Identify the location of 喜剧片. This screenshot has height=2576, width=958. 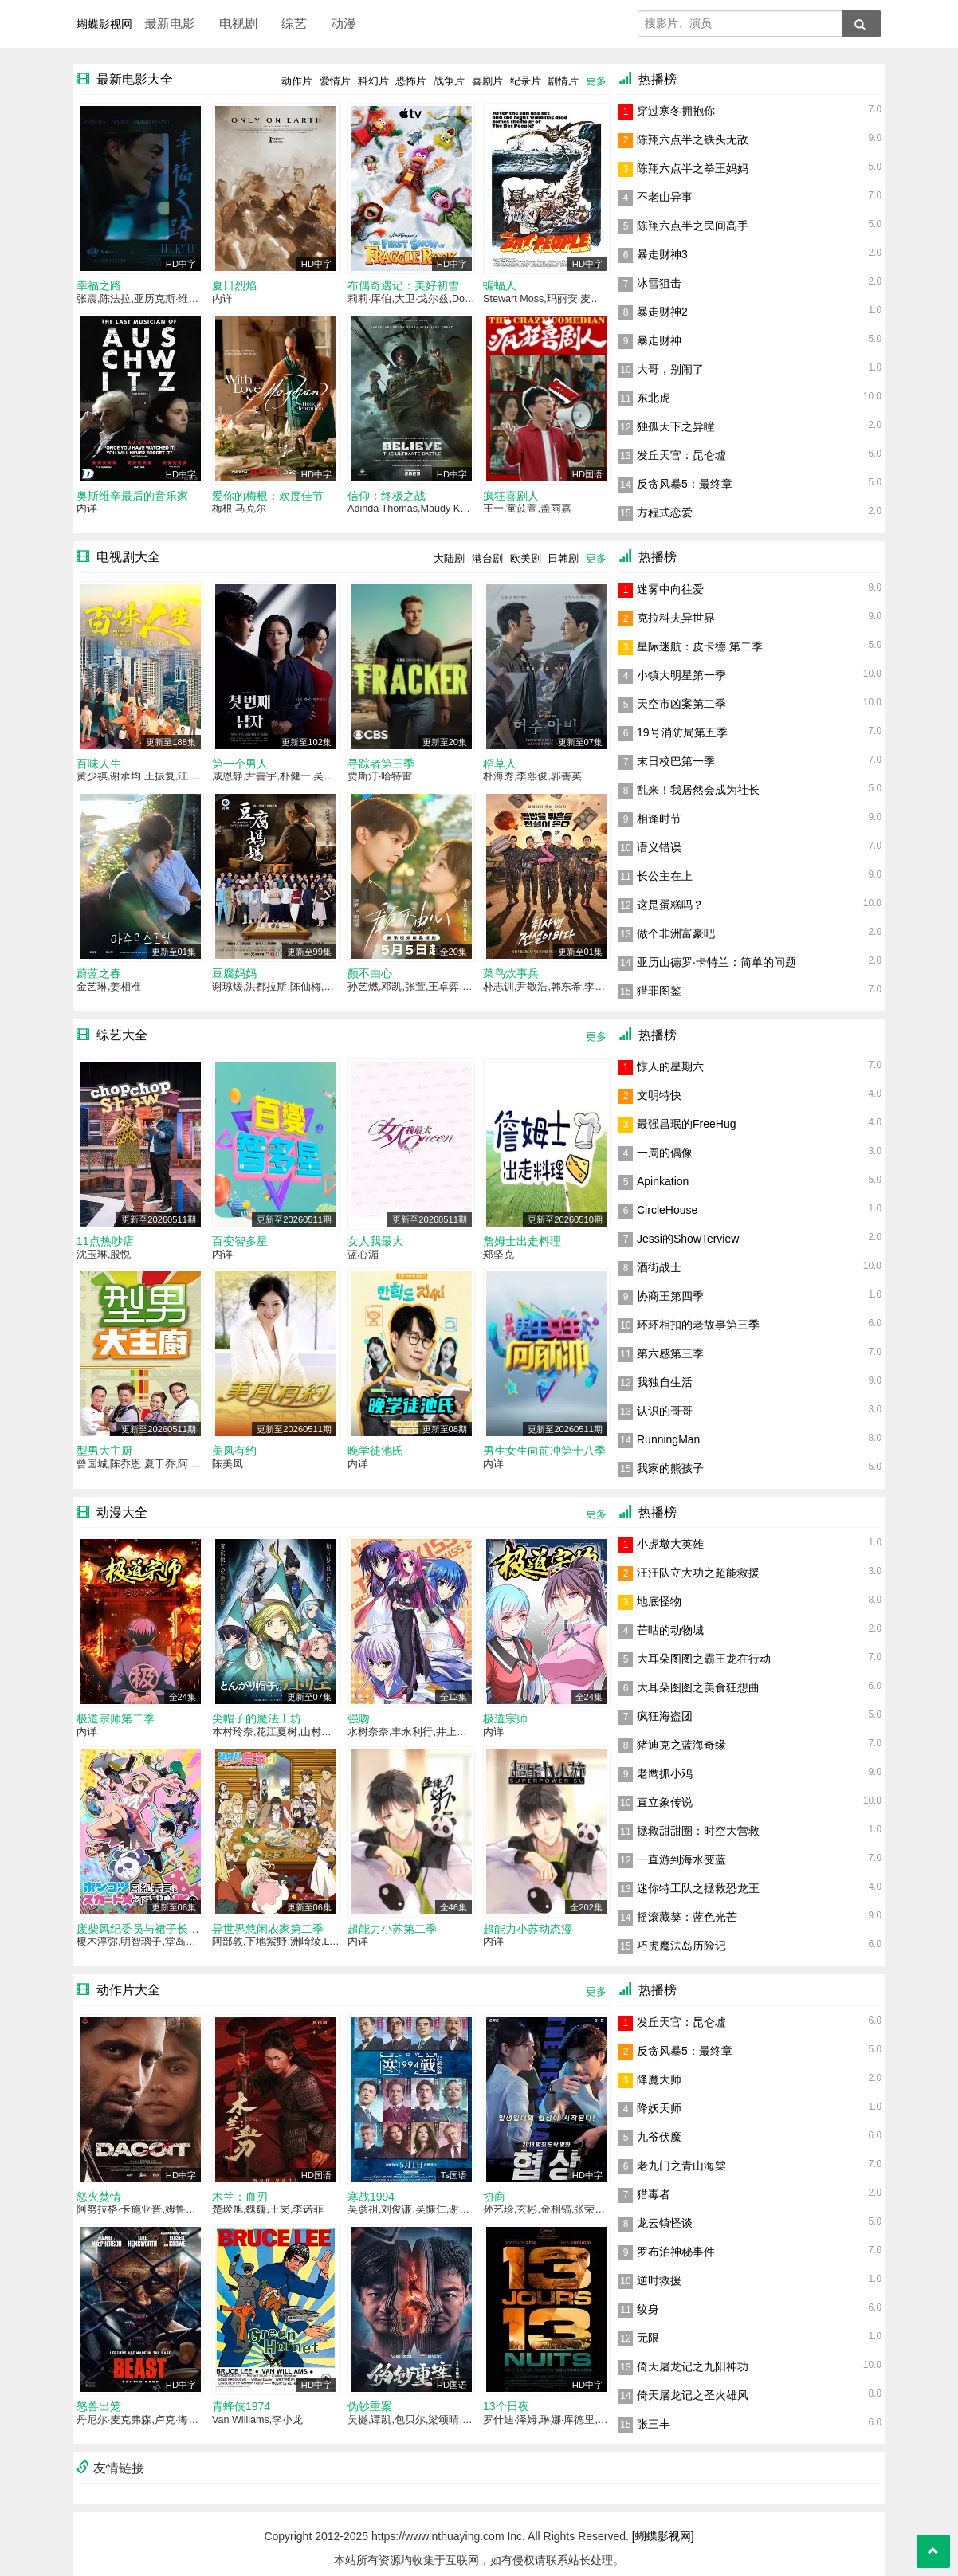
(487, 81).